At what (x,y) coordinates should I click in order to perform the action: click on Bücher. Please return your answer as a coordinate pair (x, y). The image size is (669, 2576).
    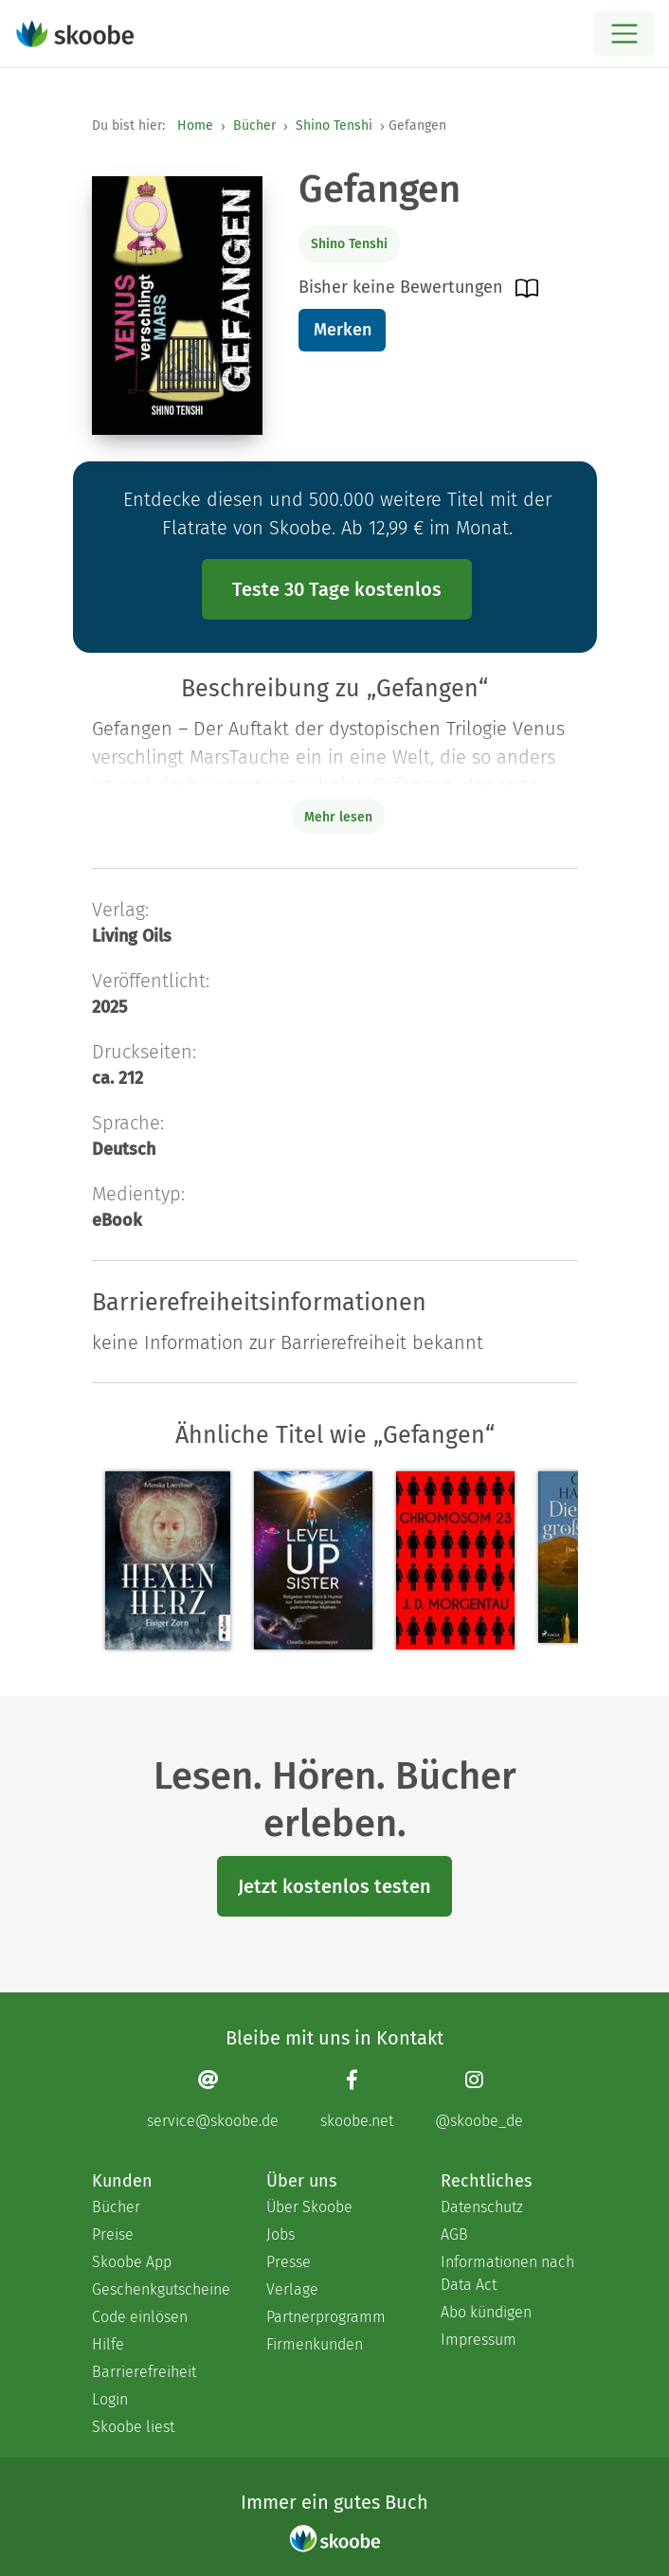
    Looking at the image, I should click on (254, 125).